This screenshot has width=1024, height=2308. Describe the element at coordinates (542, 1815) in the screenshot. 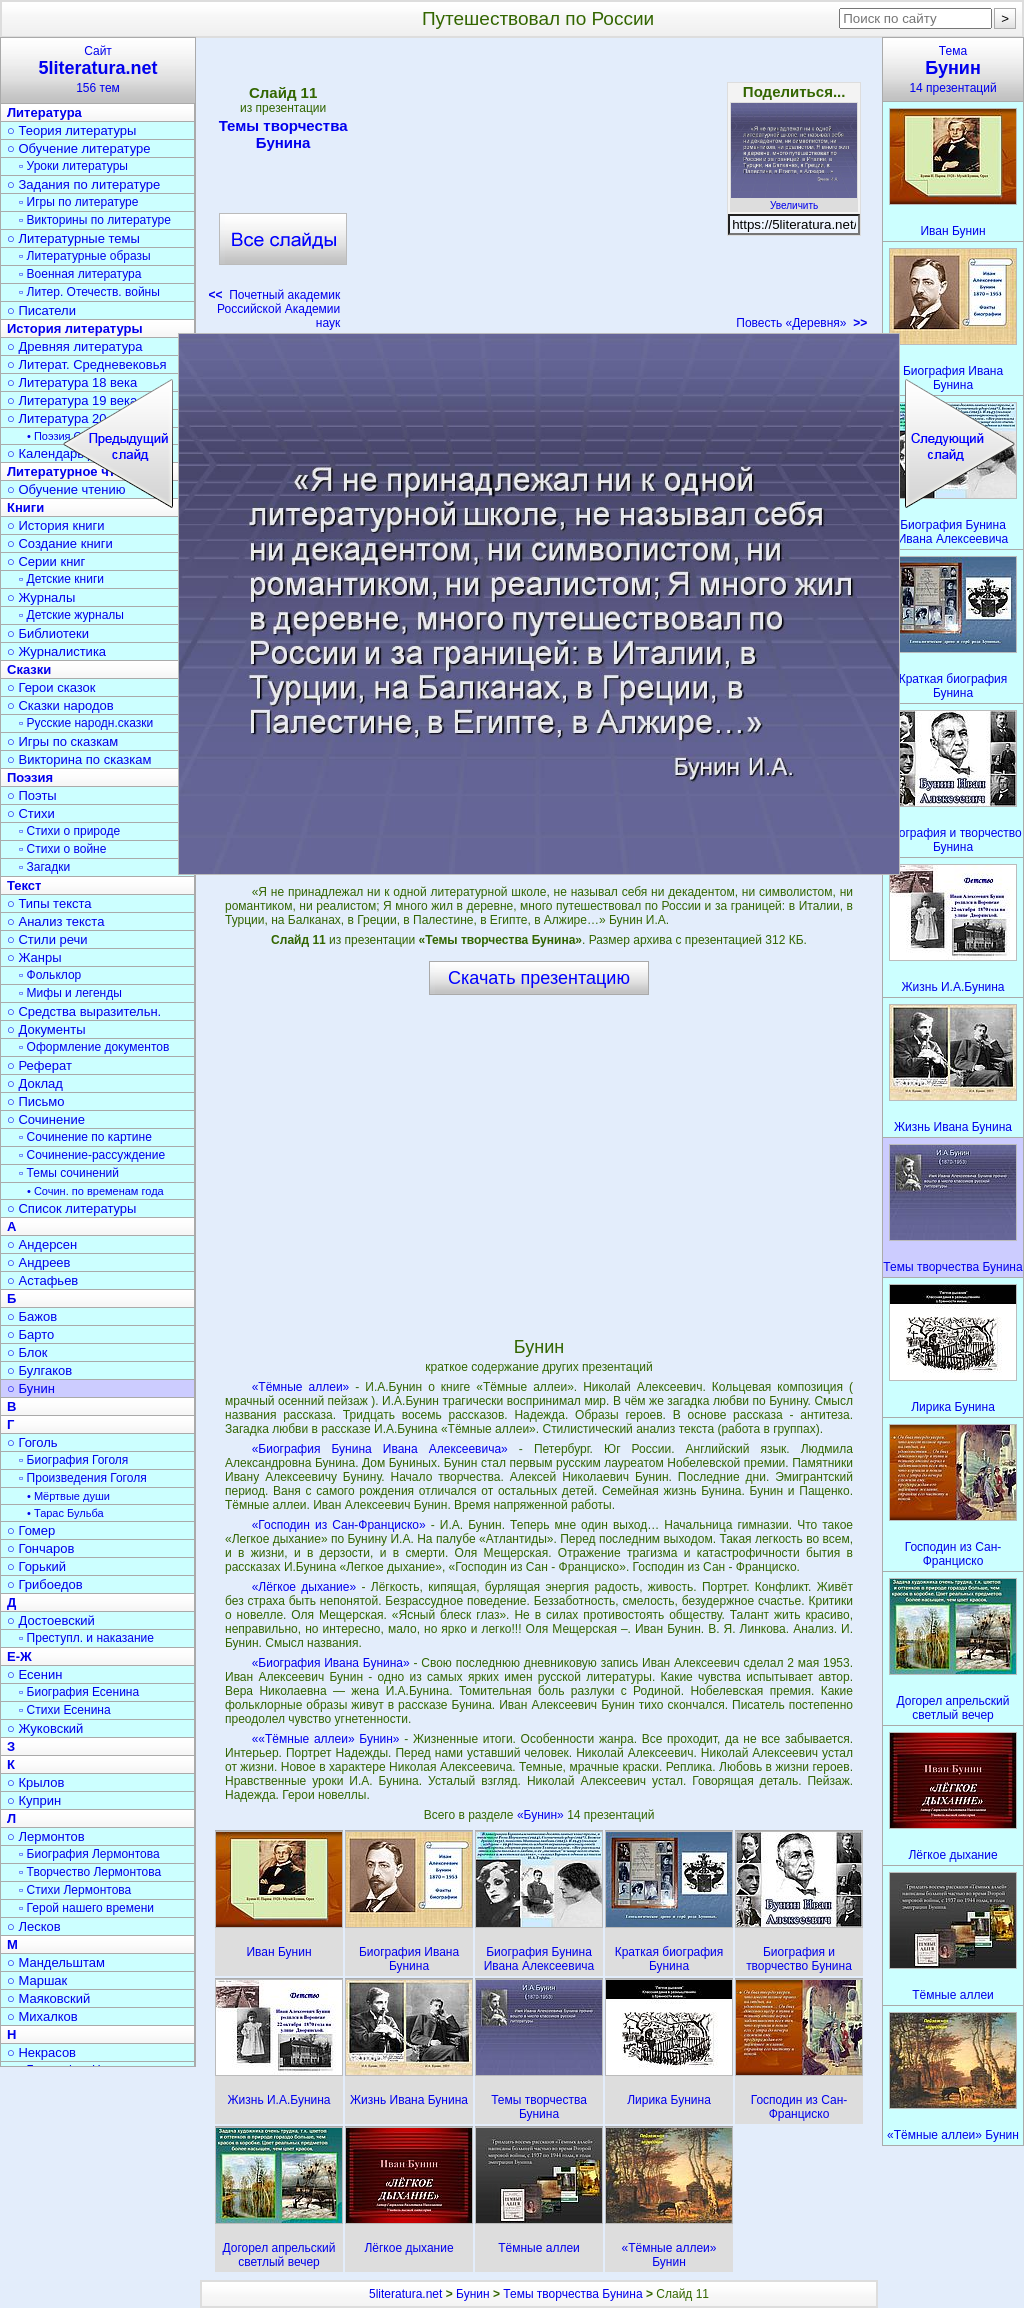

I see `«Бунин»` at that location.